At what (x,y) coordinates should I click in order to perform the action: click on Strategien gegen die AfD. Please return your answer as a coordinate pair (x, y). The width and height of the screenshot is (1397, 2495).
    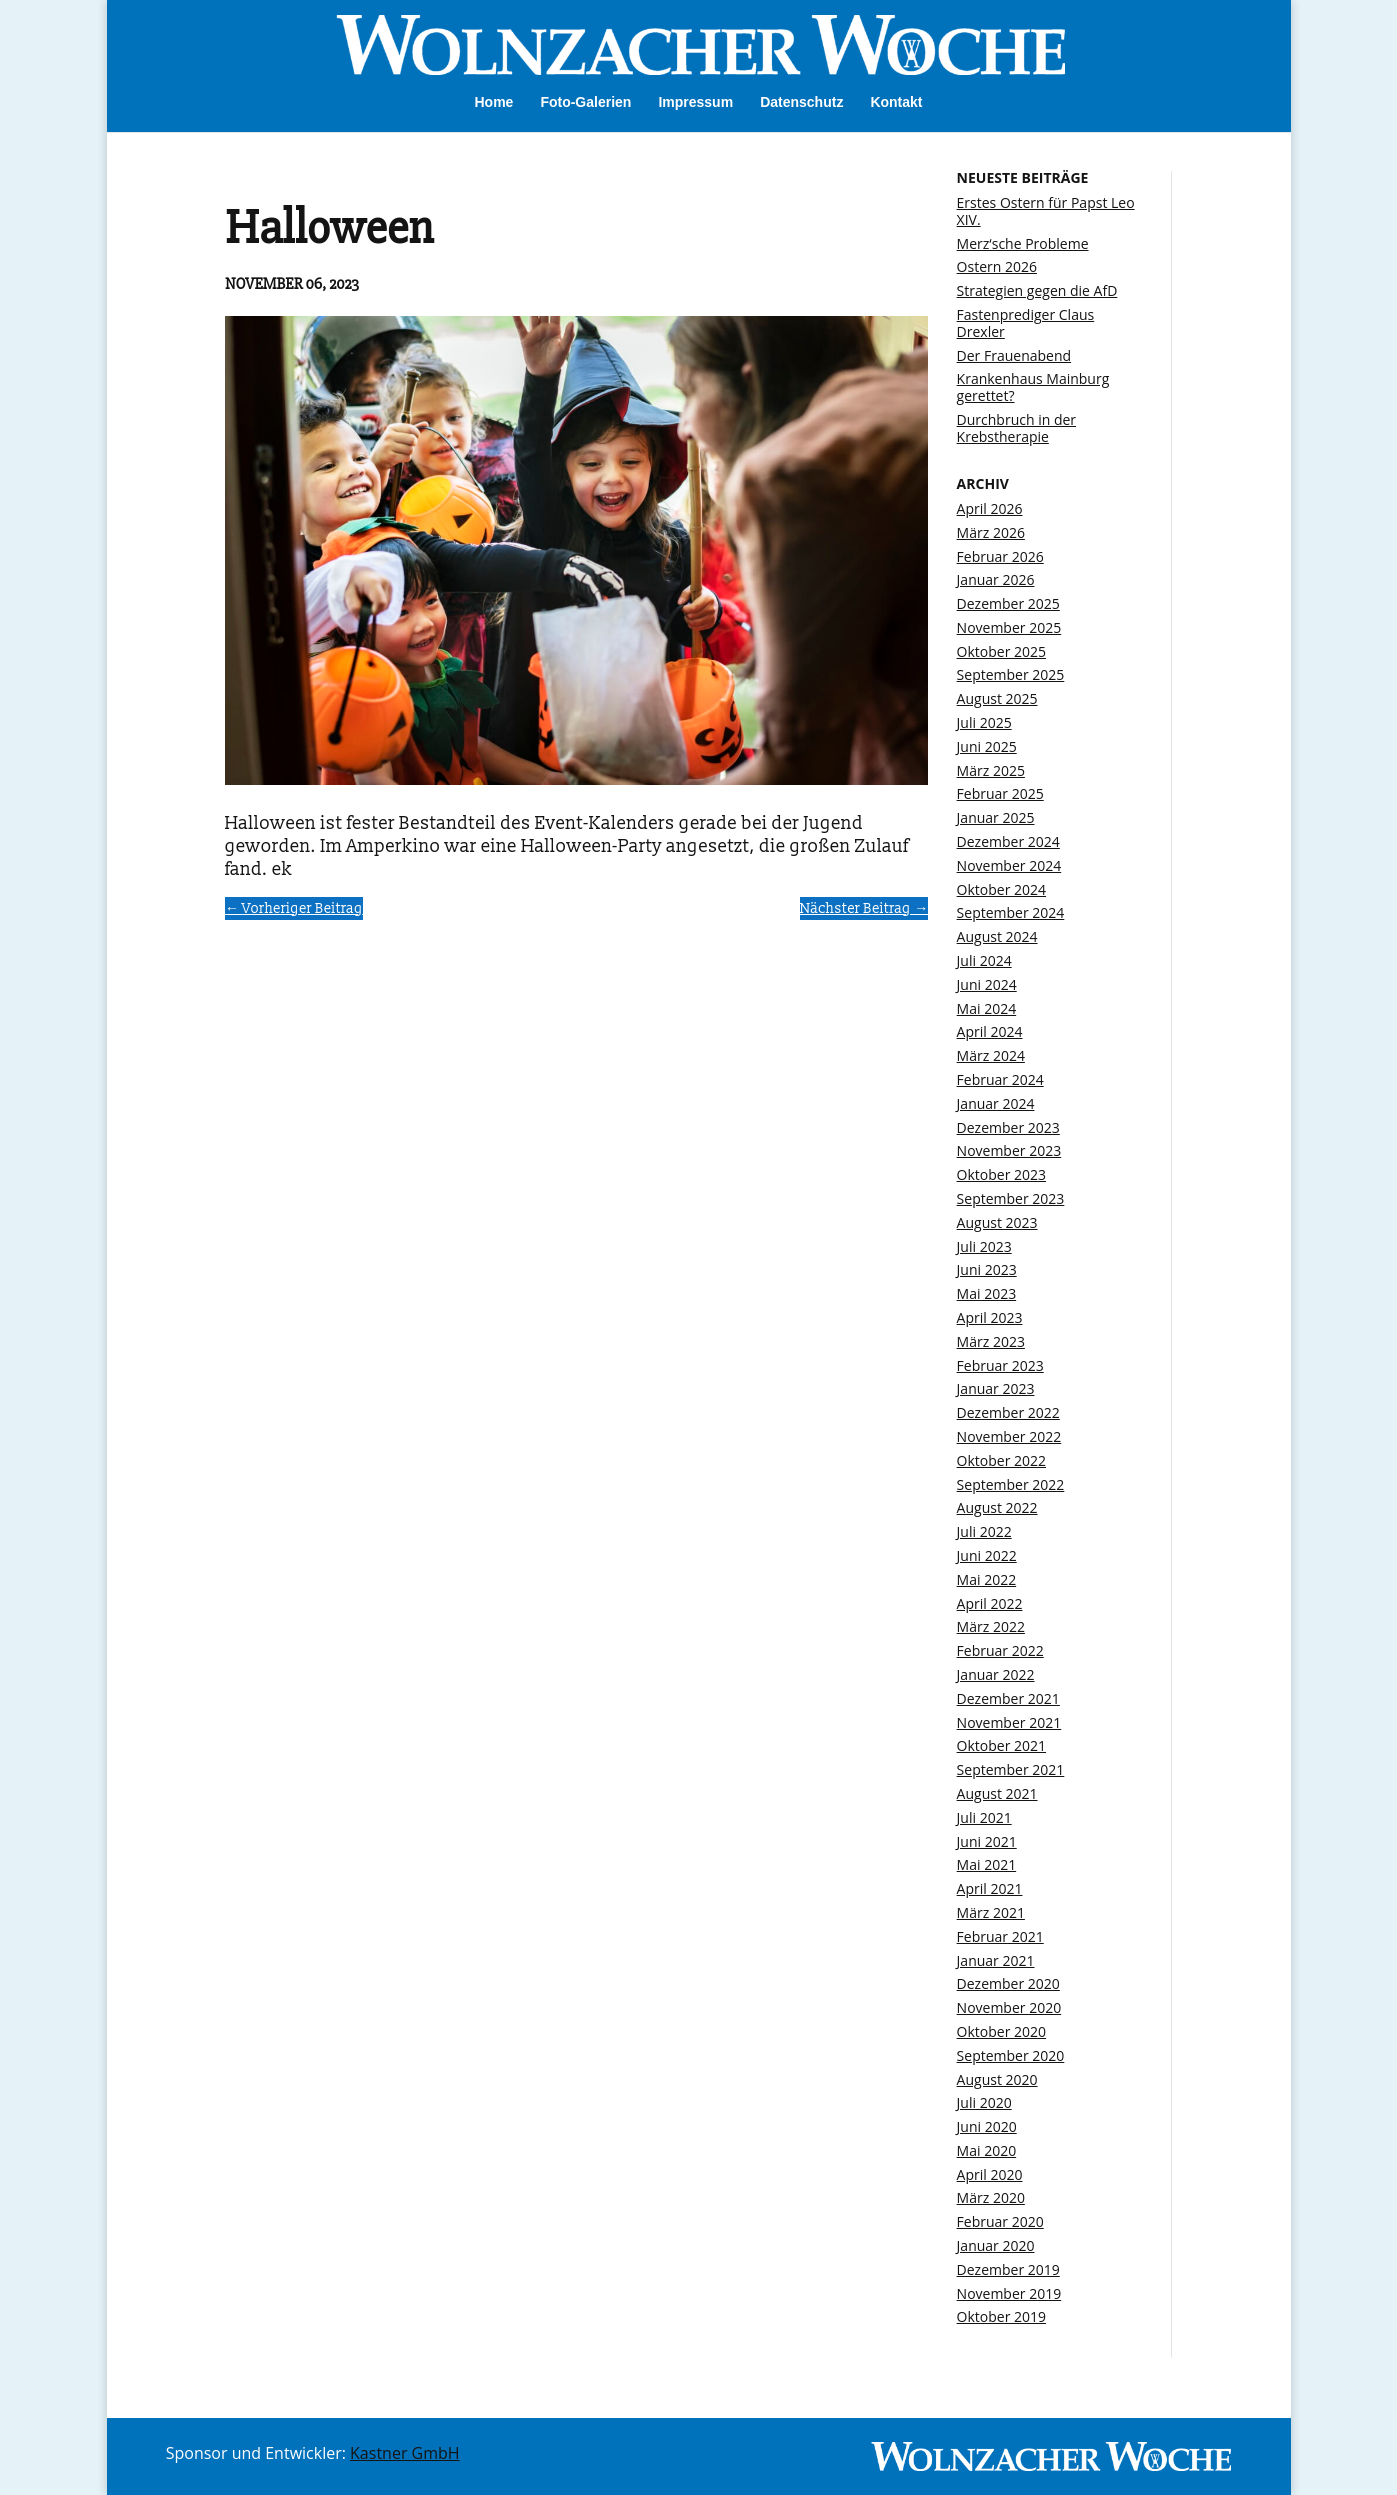
    Looking at the image, I should click on (1037, 290).